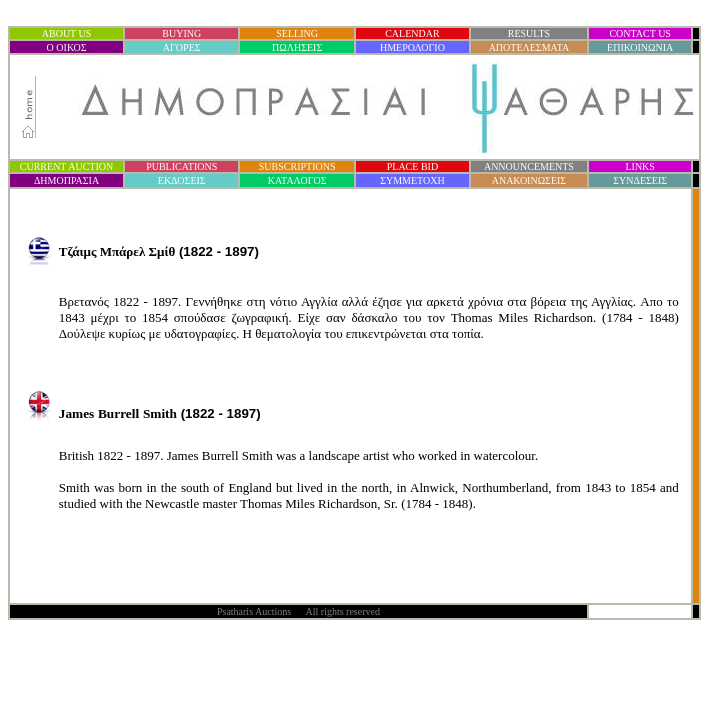  What do you see at coordinates (67, 33) in the screenshot?
I see `ABOUT US` at bounding box center [67, 33].